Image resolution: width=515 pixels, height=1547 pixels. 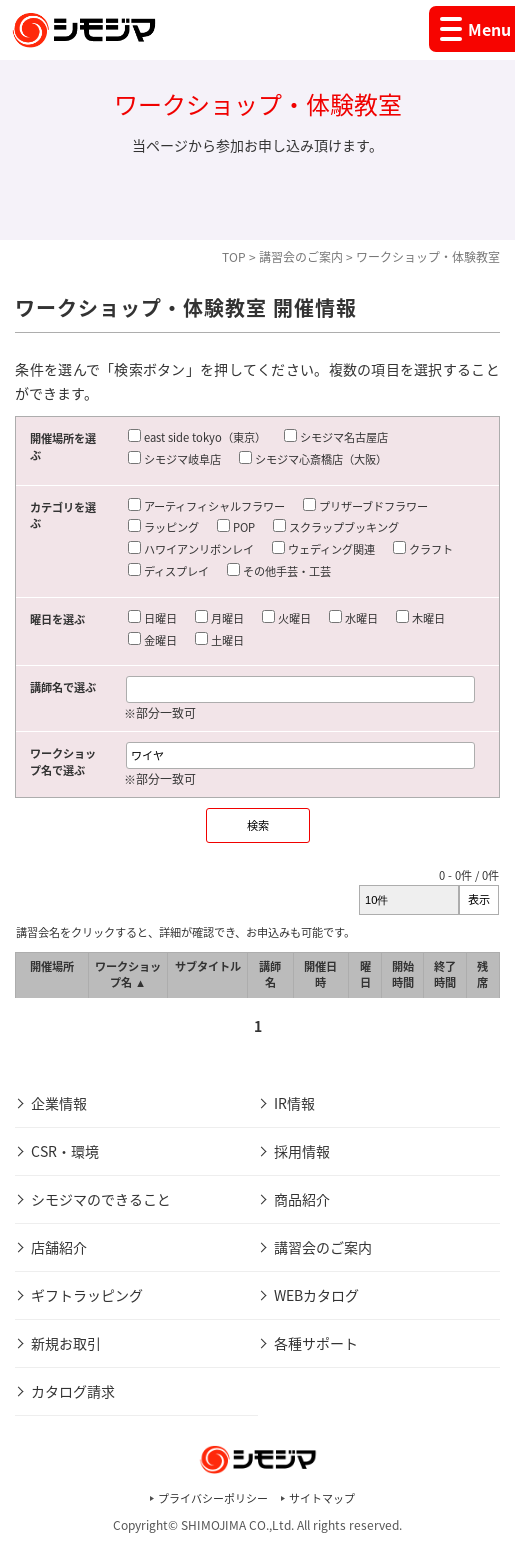 What do you see at coordinates (128, 975) in the screenshot?
I see `ワークショップ名 ▲` at bounding box center [128, 975].